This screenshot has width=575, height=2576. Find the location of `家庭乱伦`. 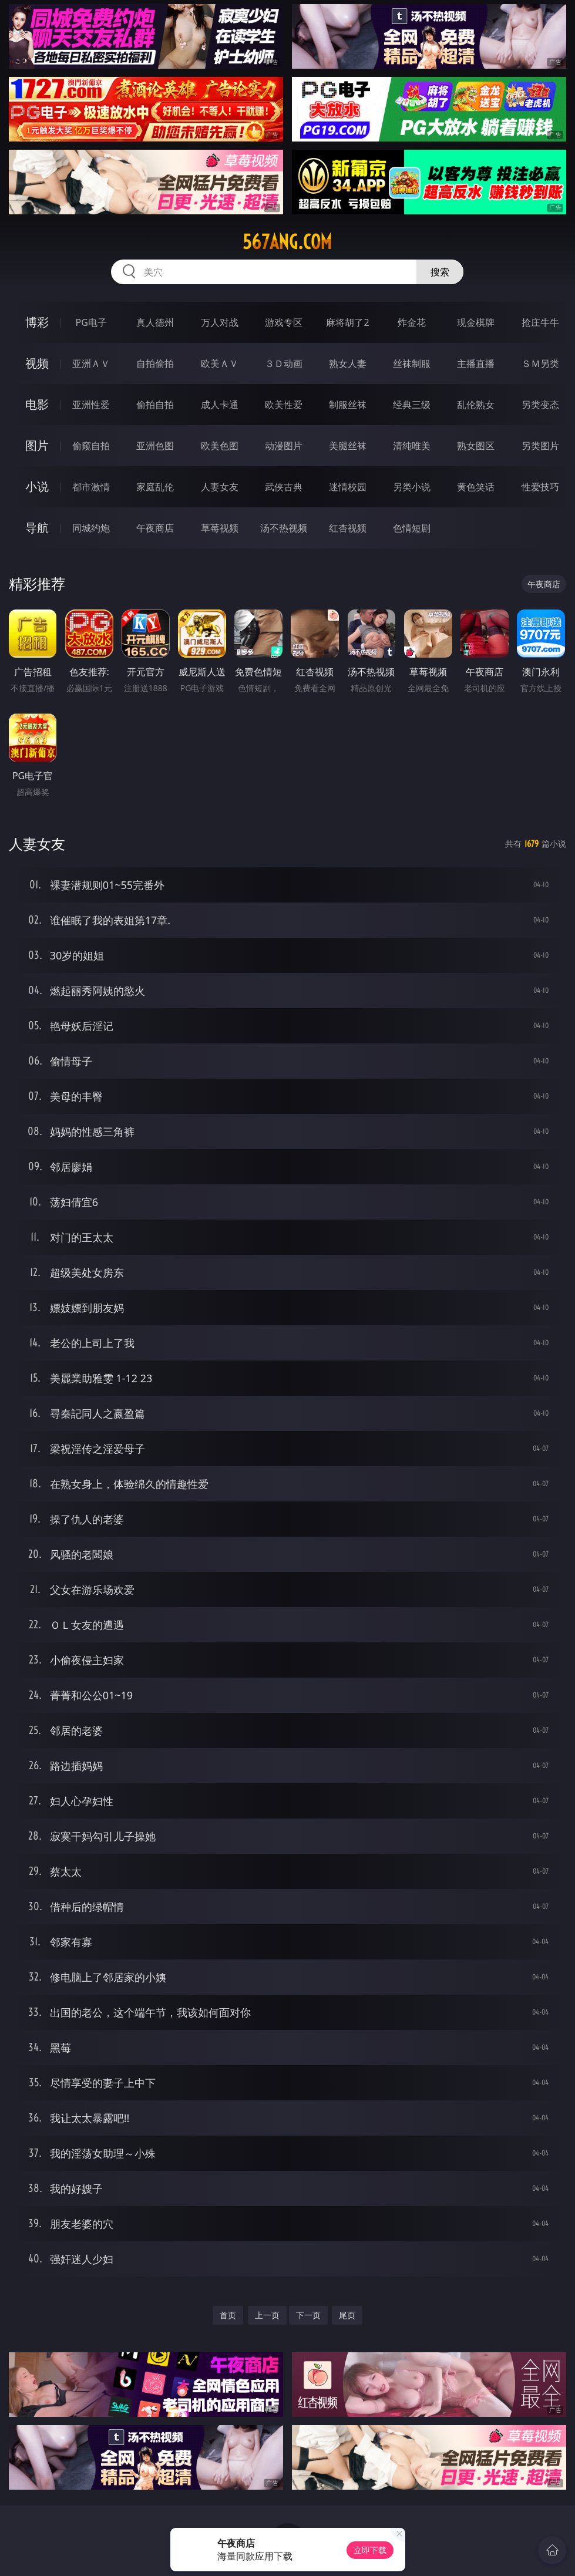

家庭乱伦 is located at coordinates (155, 486).